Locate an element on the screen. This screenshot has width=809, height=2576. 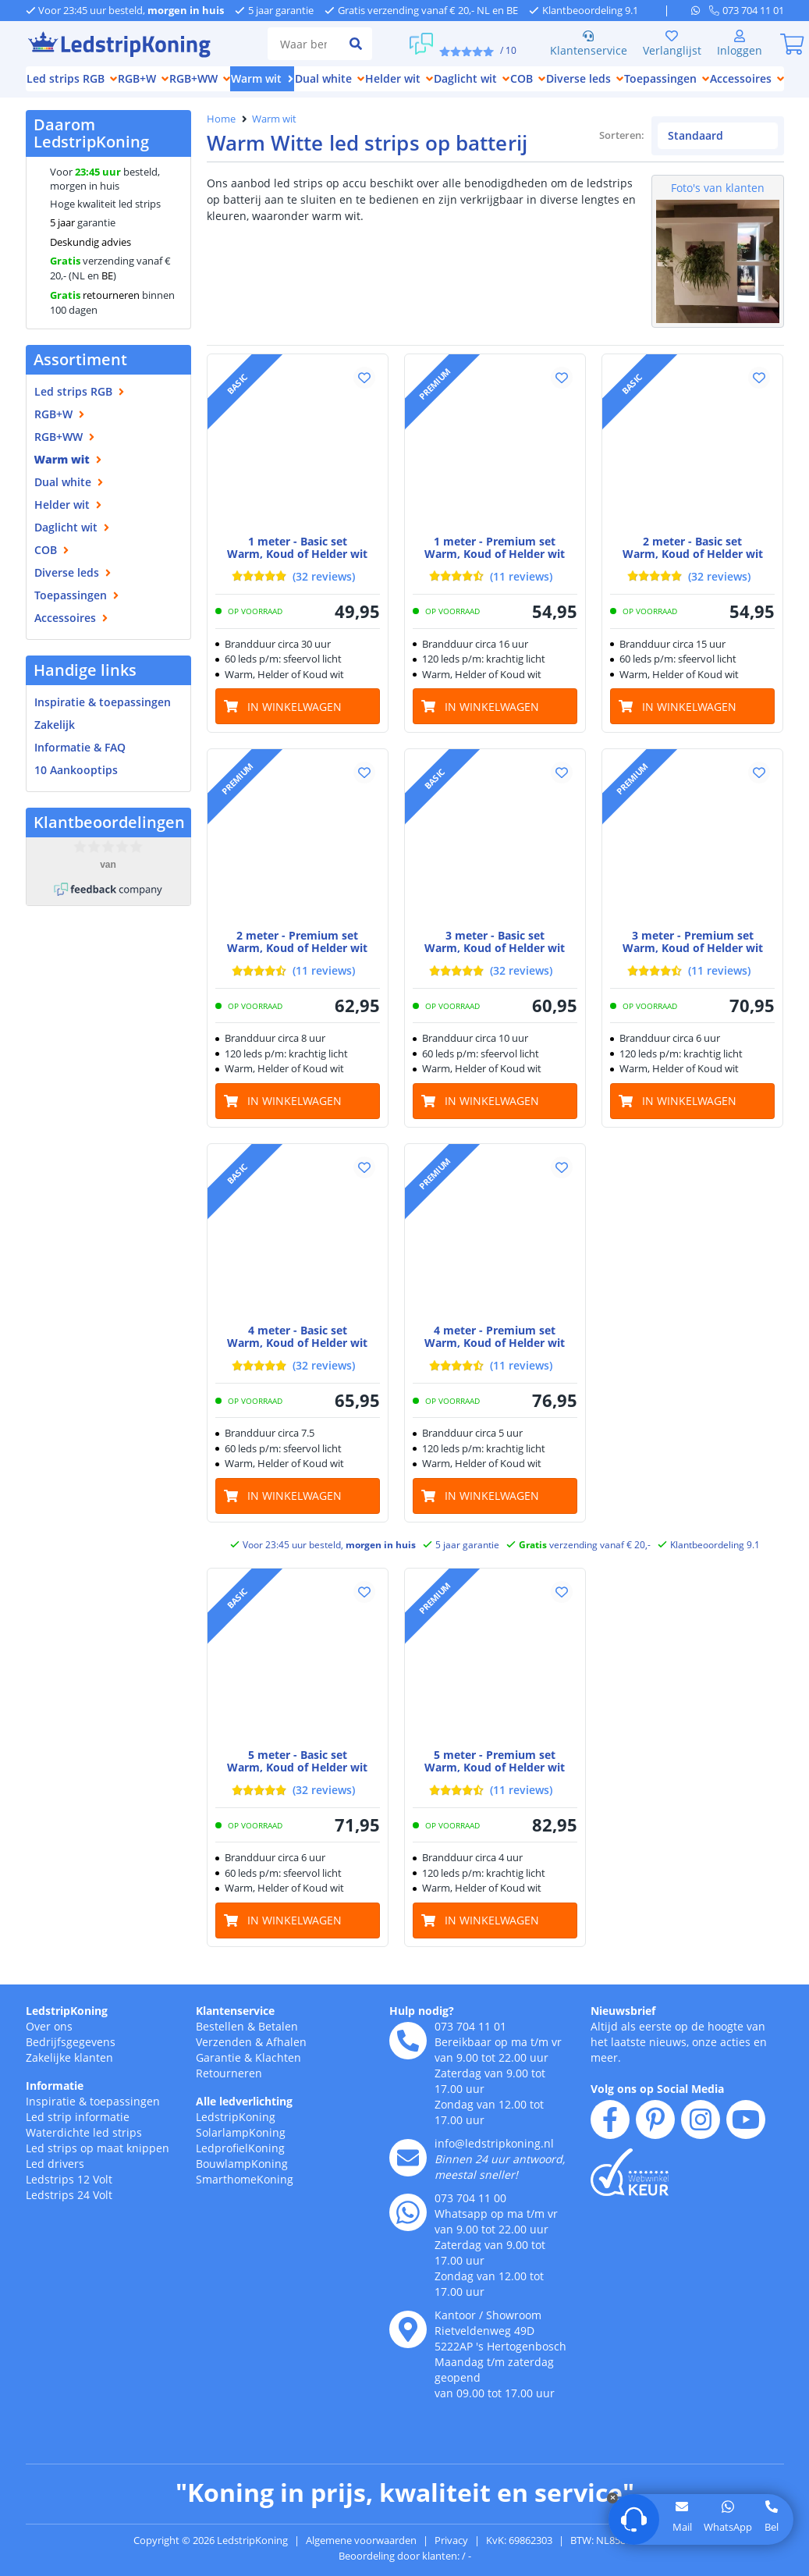
Privacy is located at coordinates (451, 2559).